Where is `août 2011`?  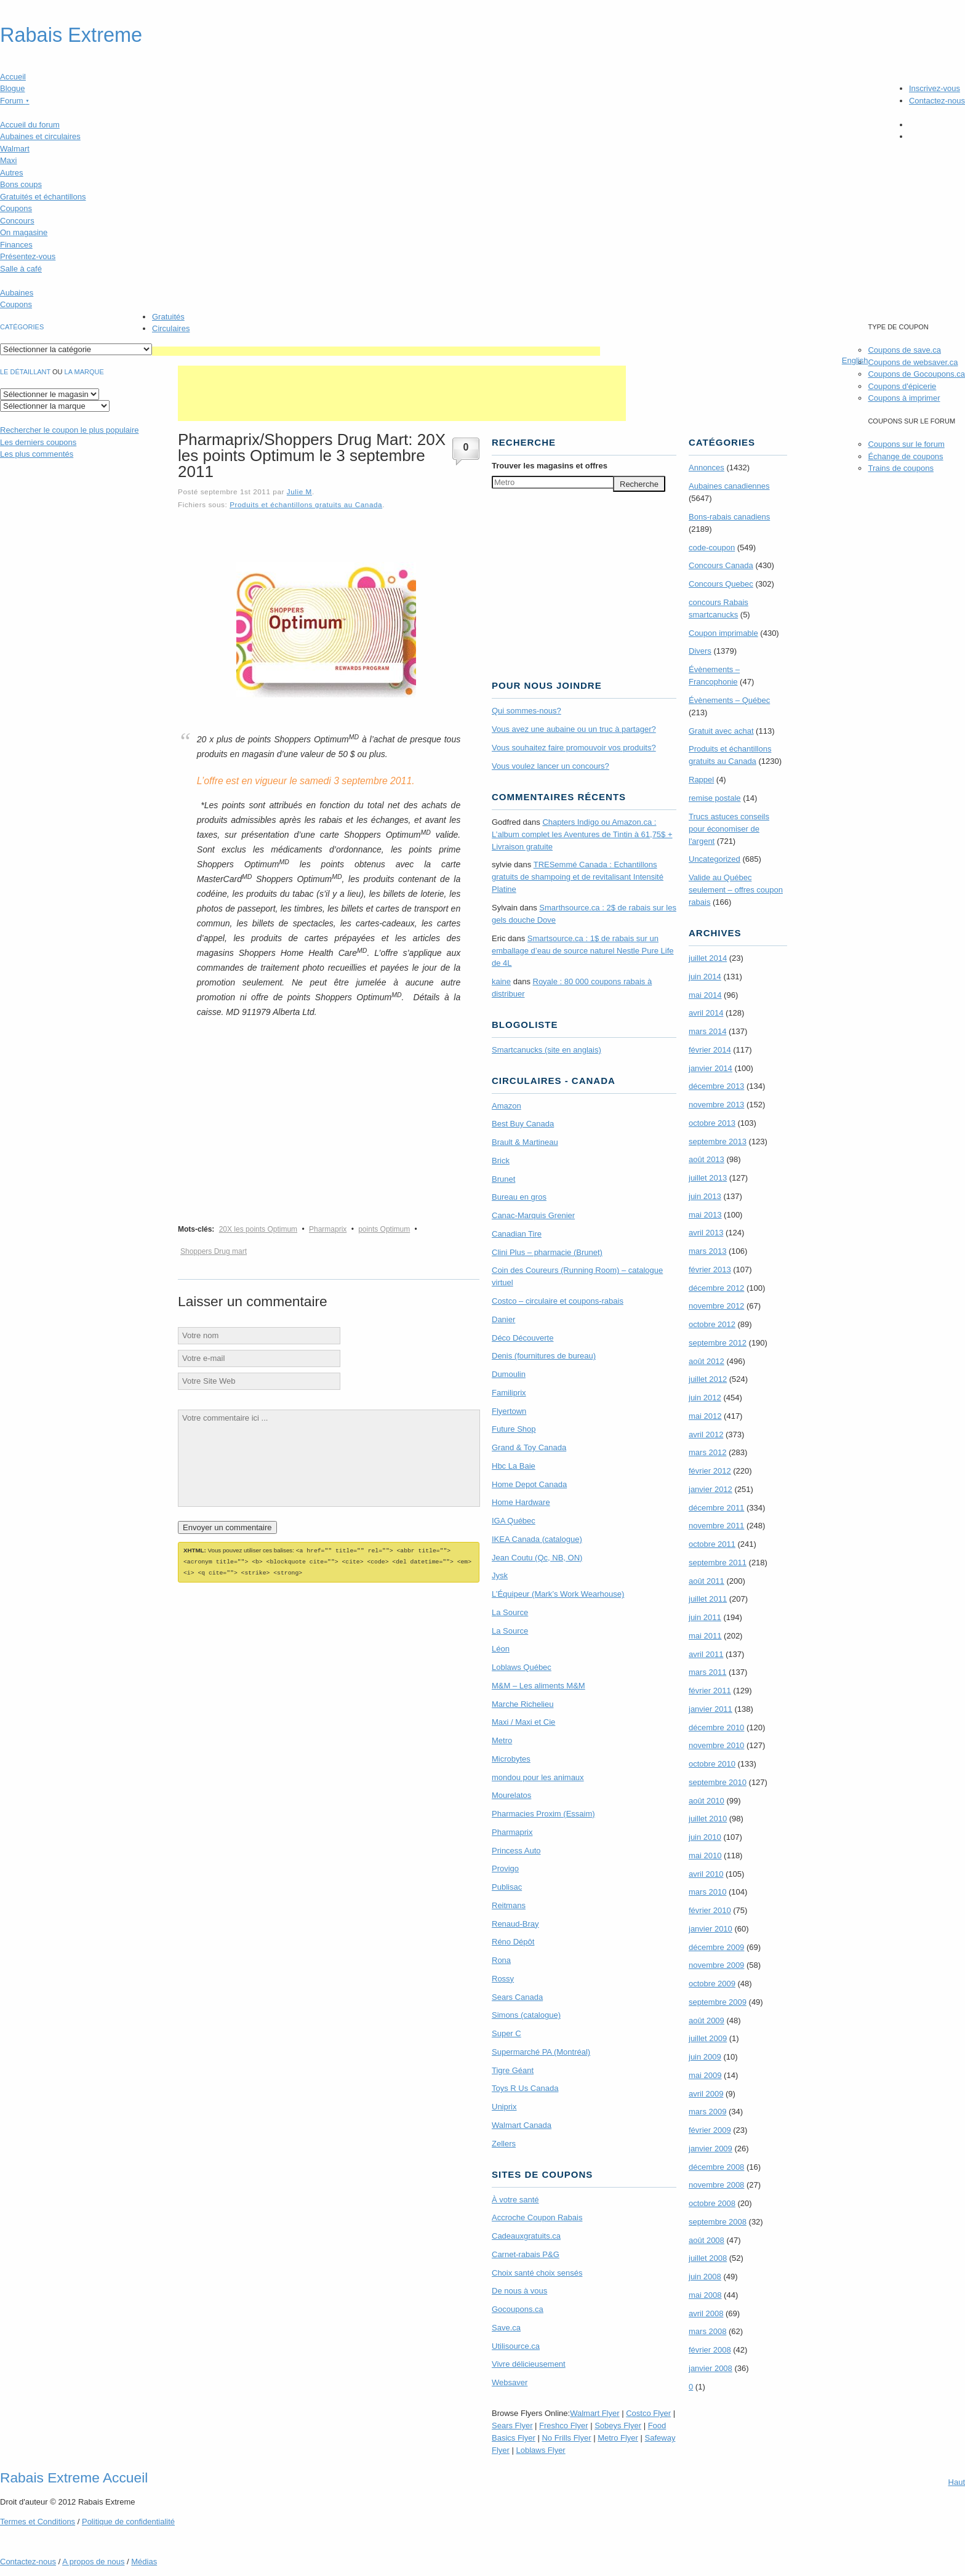 août 2011 is located at coordinates (706, 1581).